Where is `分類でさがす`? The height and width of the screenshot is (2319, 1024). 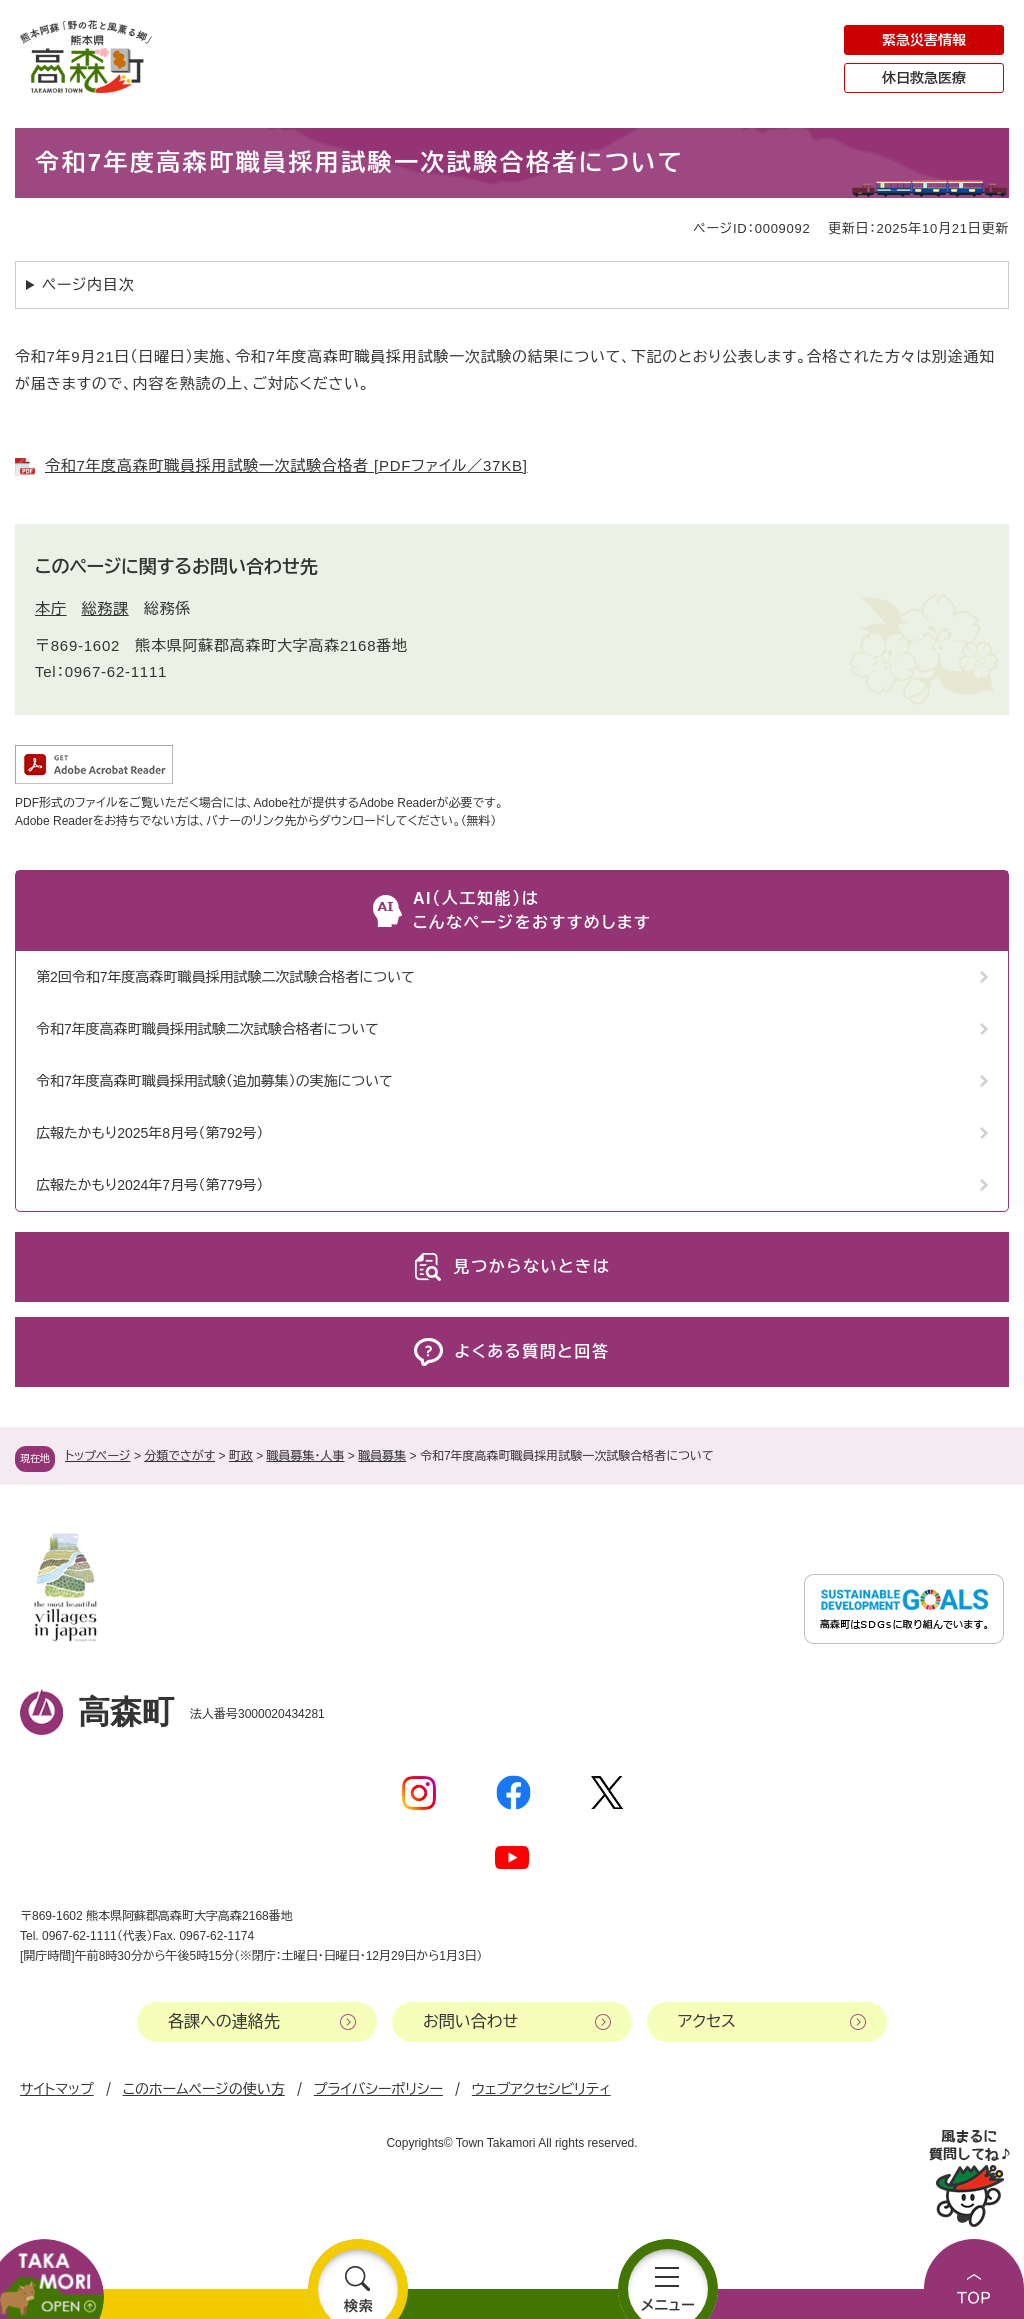
分類でさがす is located at coordinates (179, 1456).